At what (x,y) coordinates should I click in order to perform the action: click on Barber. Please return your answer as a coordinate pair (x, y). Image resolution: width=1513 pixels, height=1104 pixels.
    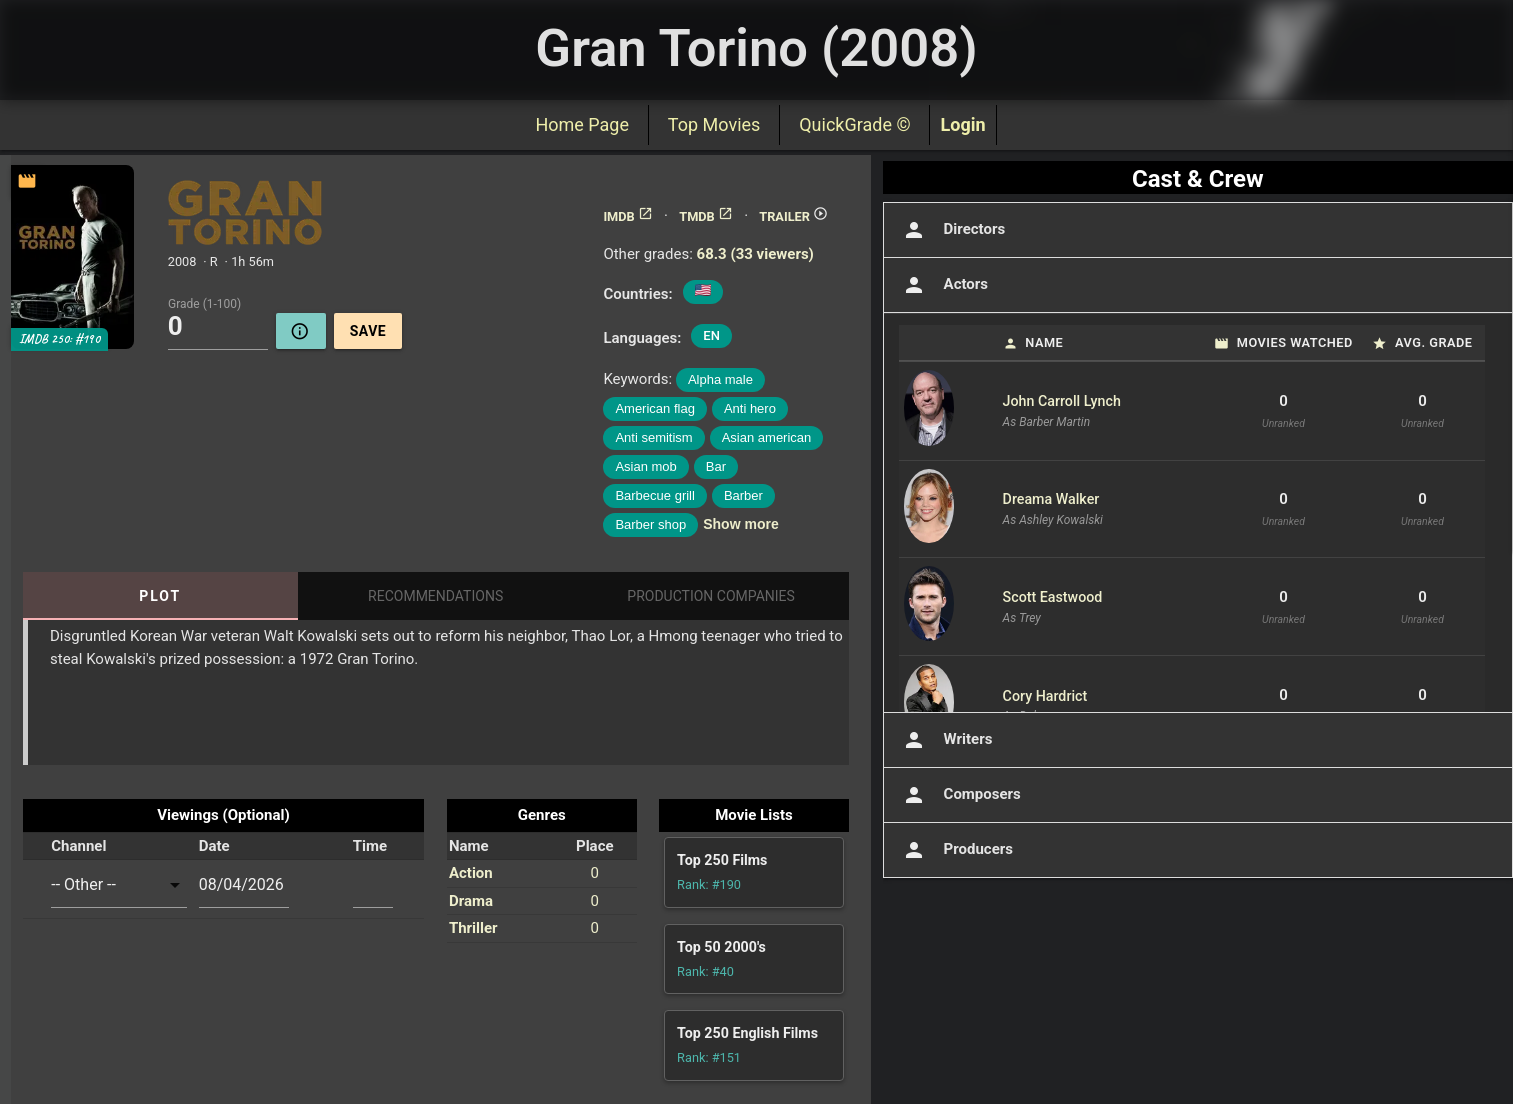
    Looking at the image, I should click on (743, 495).